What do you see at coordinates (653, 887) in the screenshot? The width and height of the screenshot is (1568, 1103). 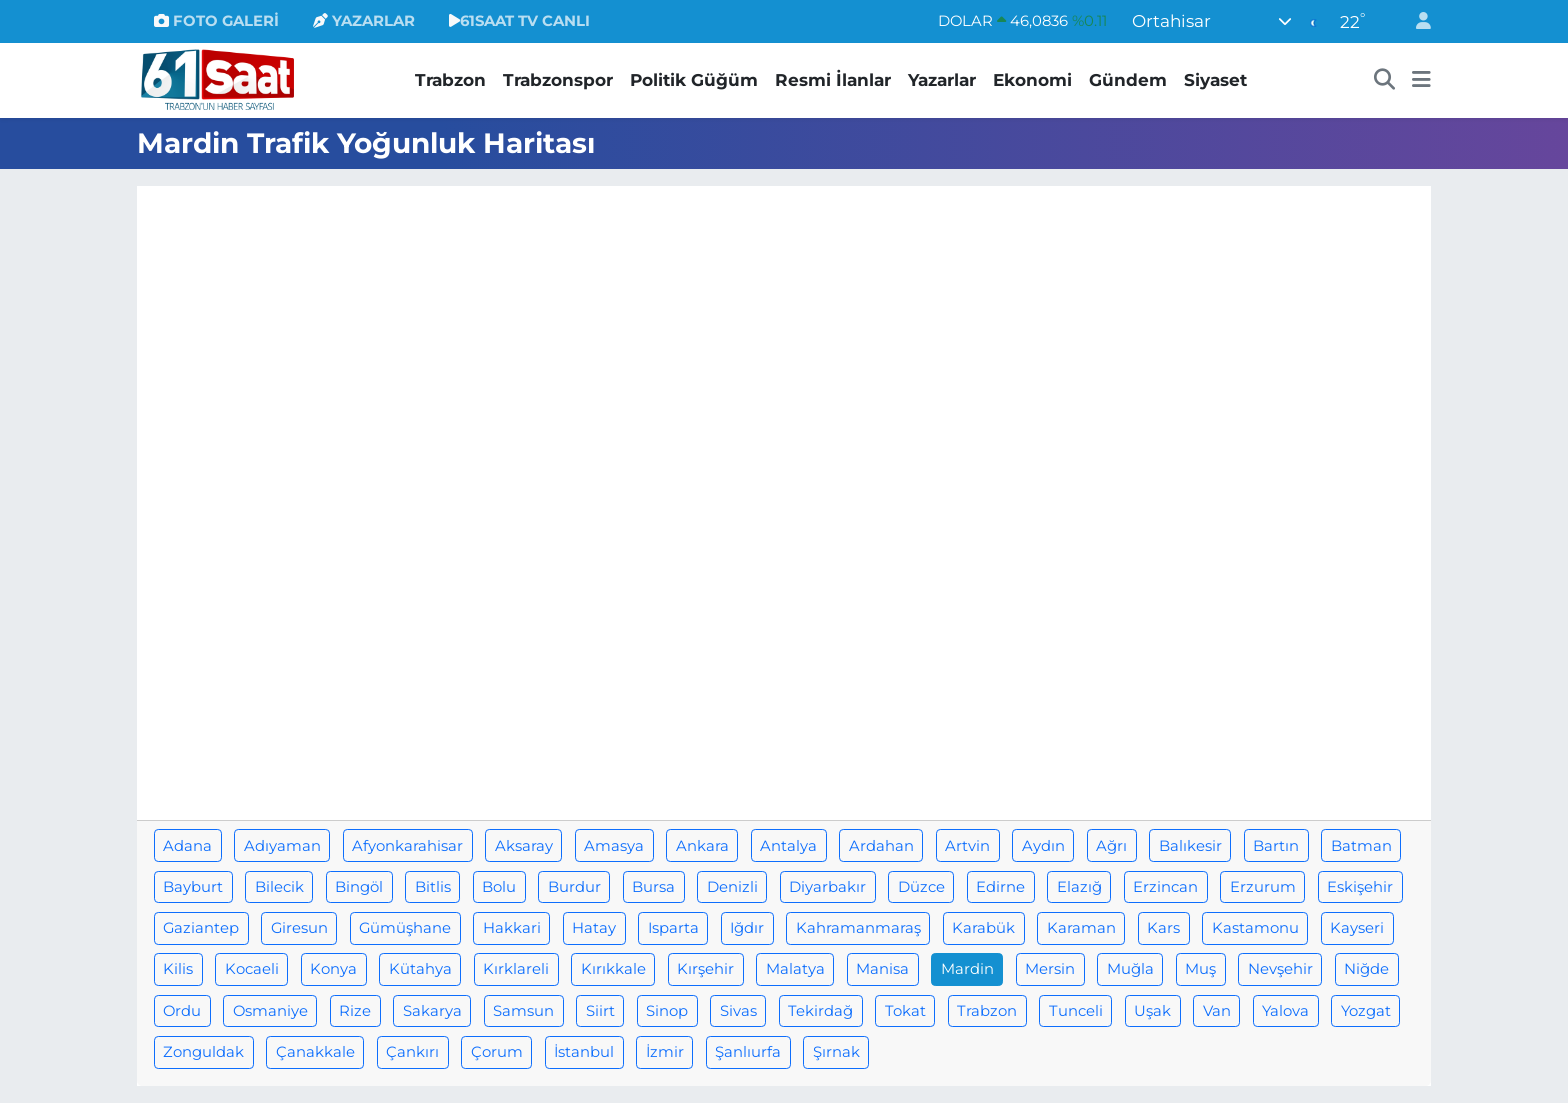 I see `Bursa` at bounding box center [653, 887].